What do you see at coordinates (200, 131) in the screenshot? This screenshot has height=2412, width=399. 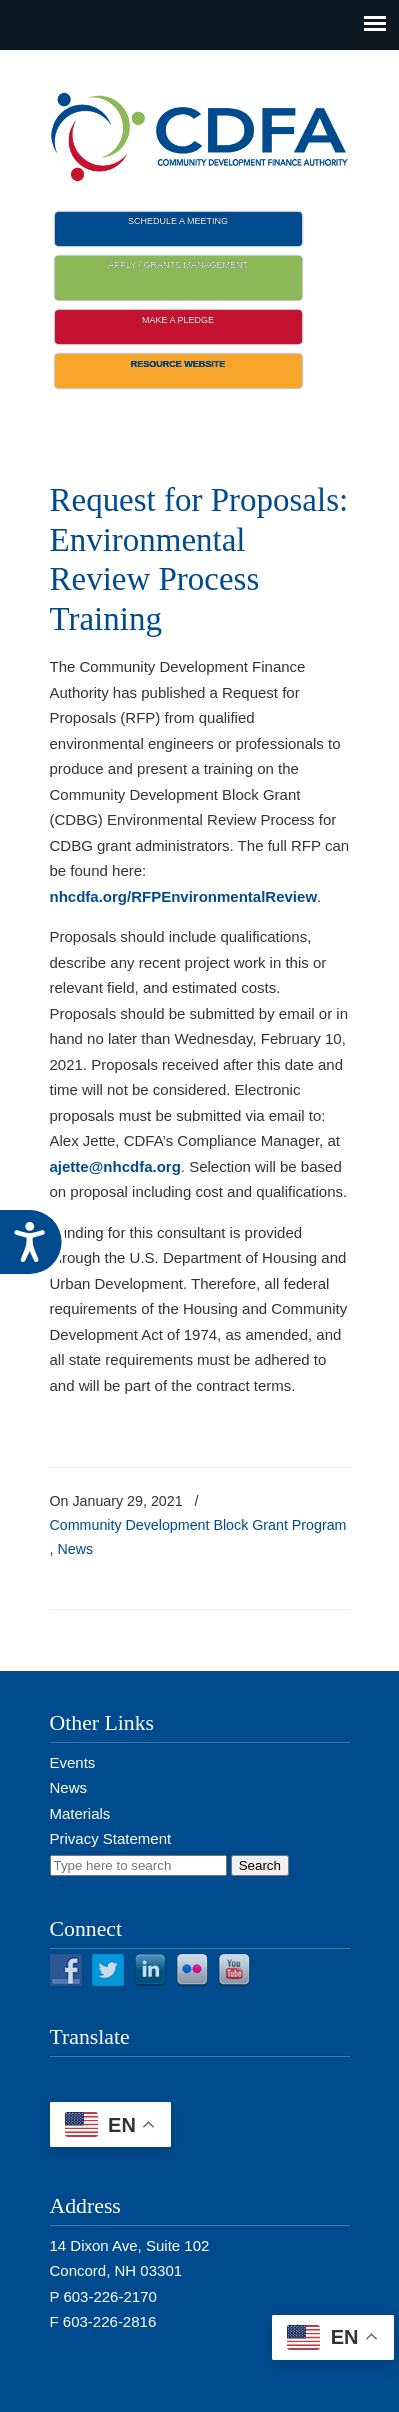 I see `NH CDFA` at bounding box center [200, 131].